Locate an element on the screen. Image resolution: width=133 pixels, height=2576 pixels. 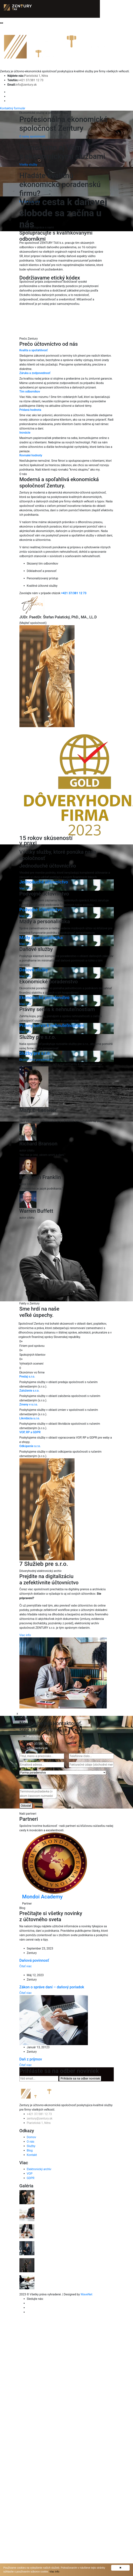
+421 37/381 12 73 is located at coordinates (30, 80).